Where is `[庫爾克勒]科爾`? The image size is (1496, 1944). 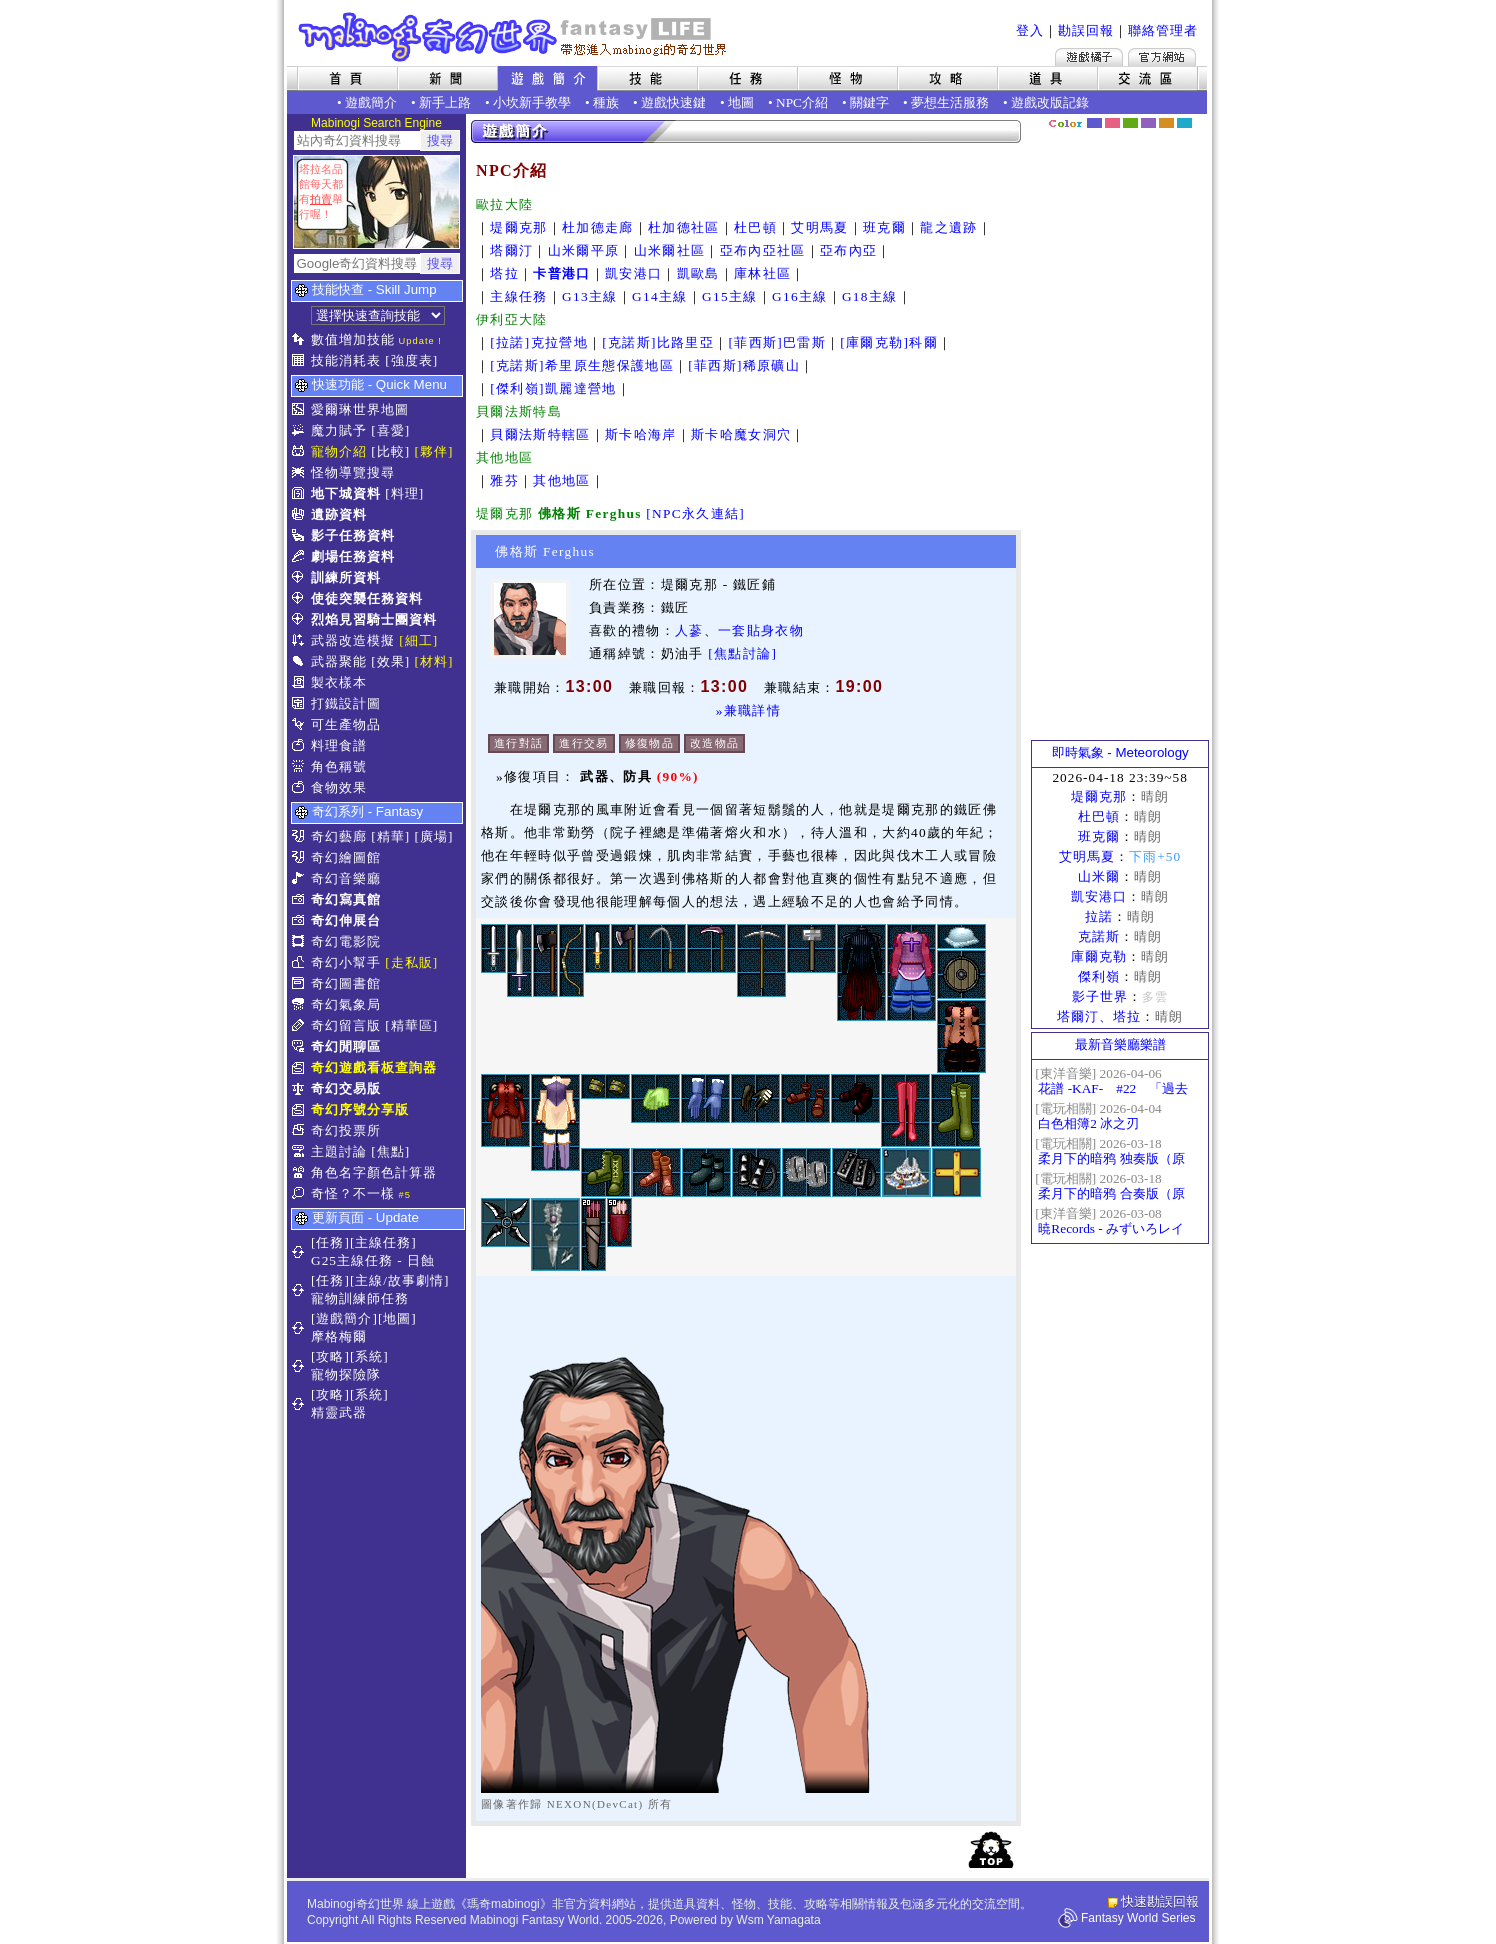
[庫爾克勒]科爾 is located at coordinates (889, 342).